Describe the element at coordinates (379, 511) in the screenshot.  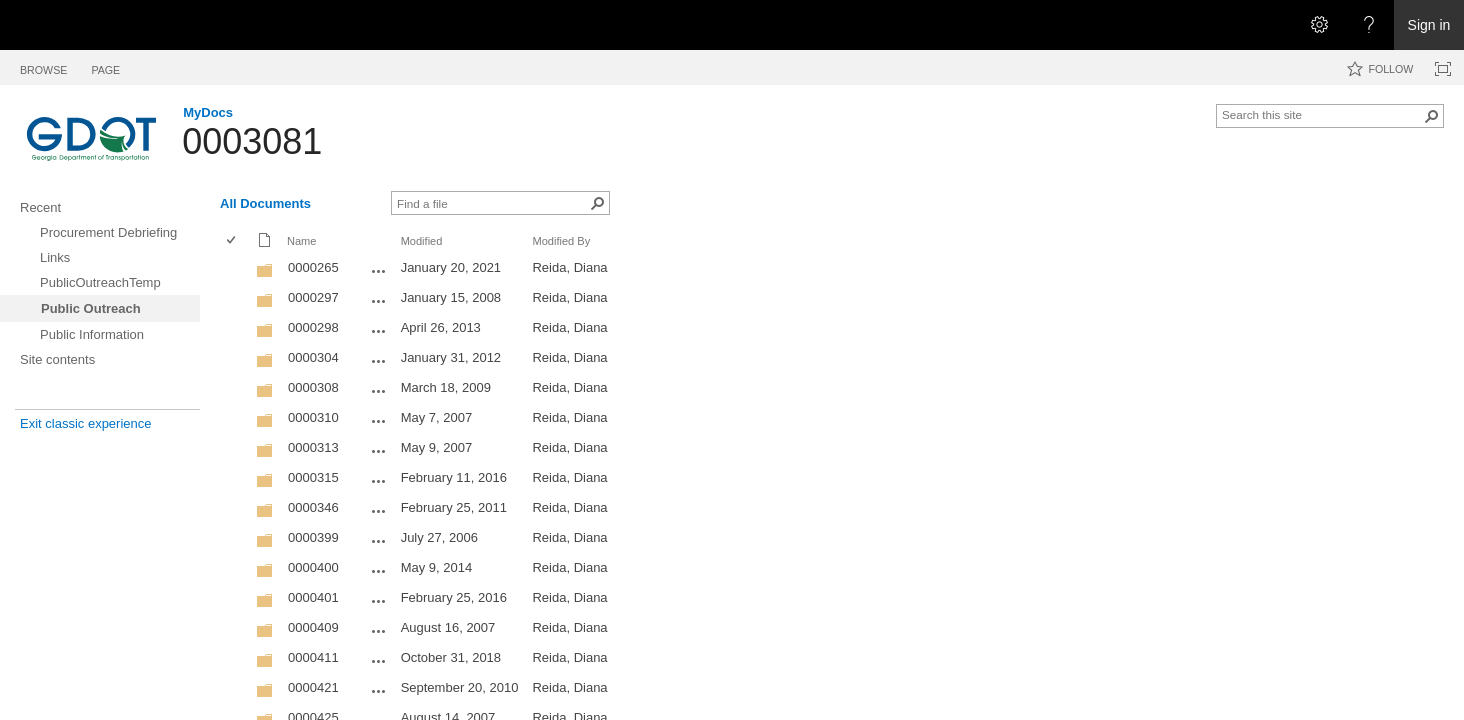
I see `[0000346 Open Menu]` at that location.